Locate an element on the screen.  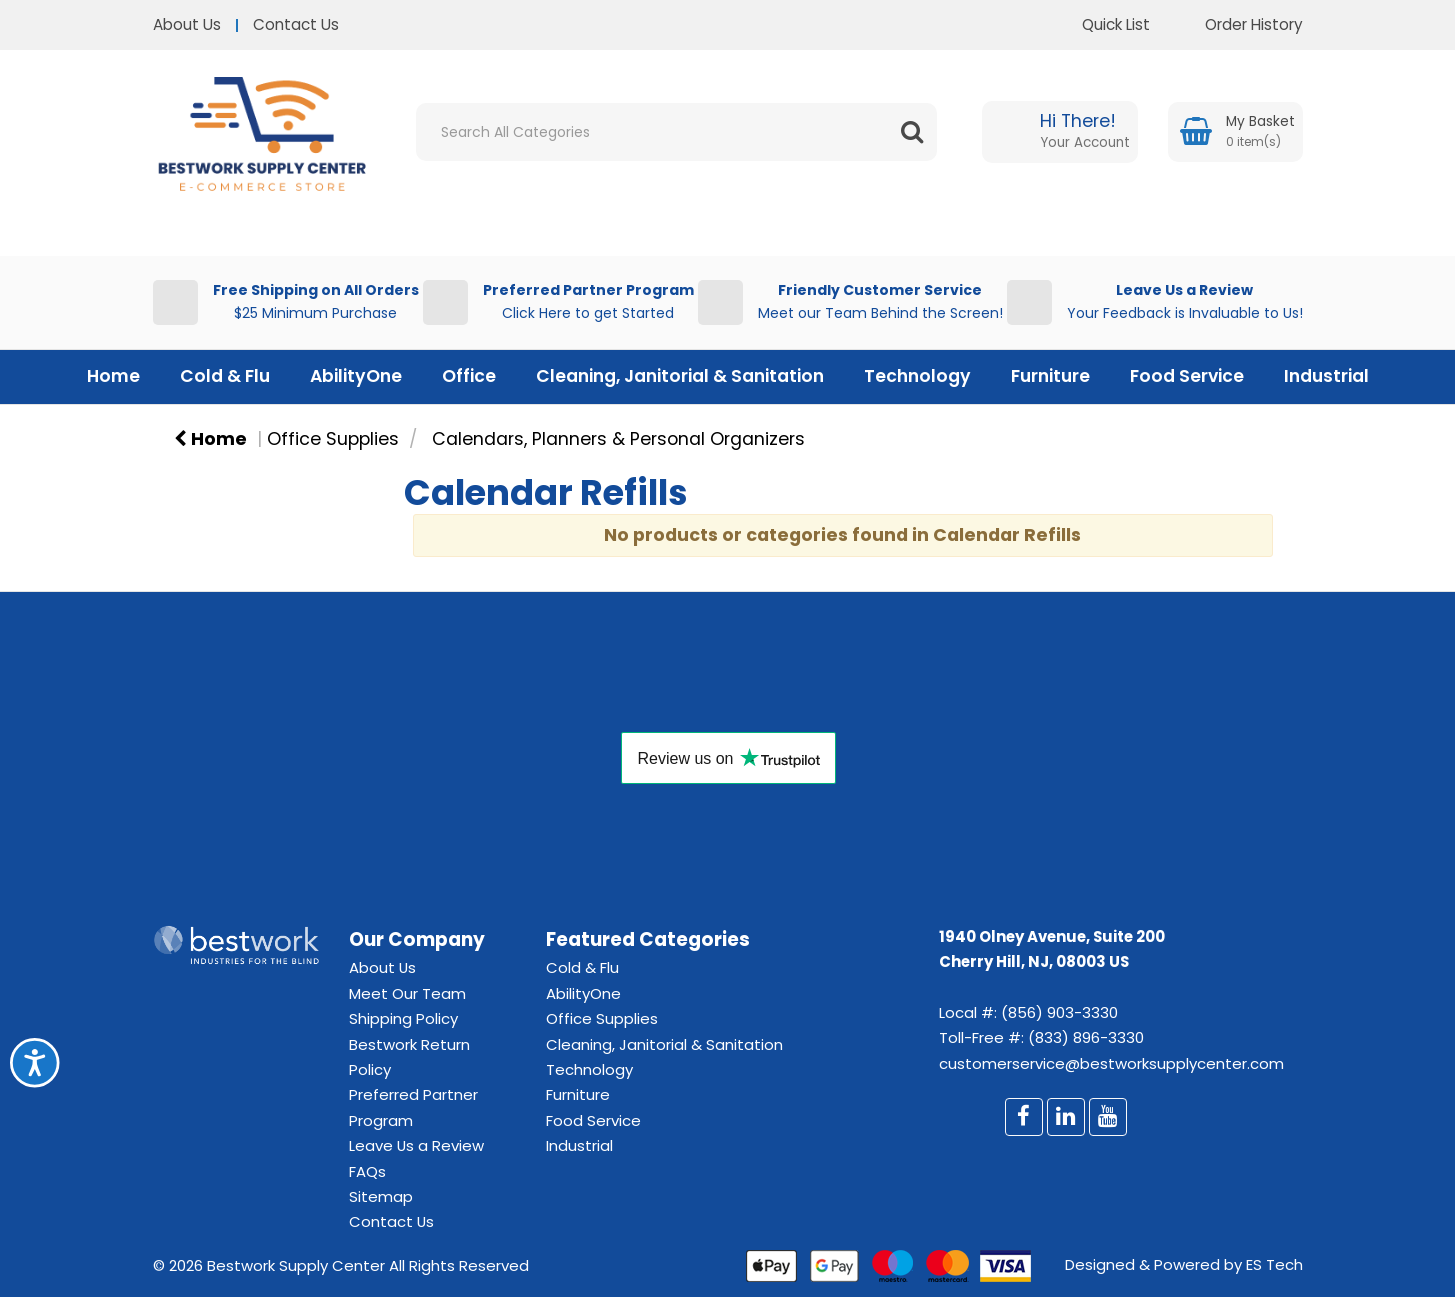
Meet Our Team is located at coordinates (407, 993).